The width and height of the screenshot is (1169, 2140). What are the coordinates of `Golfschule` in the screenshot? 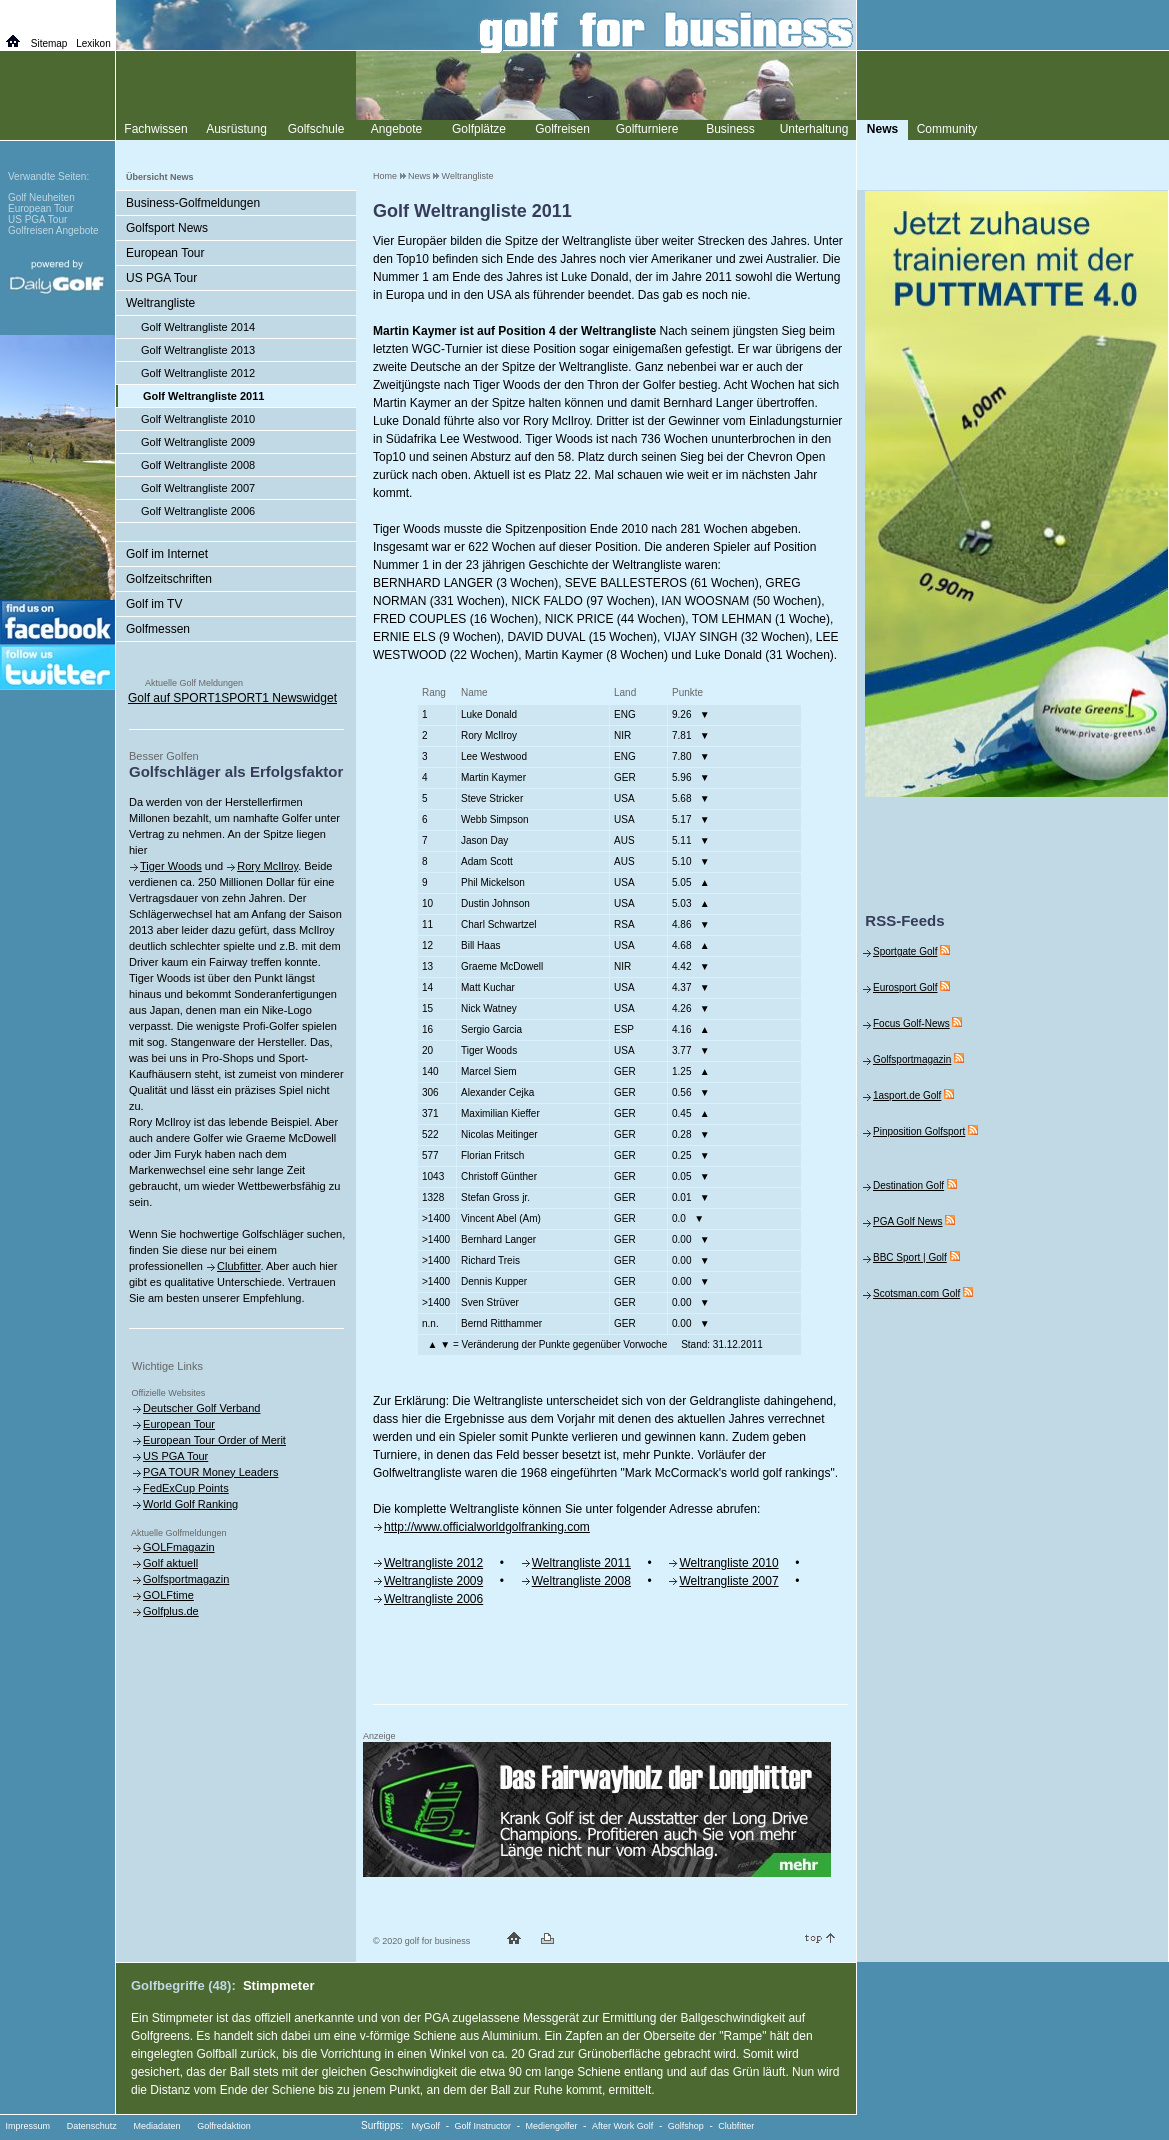 It's located at (316, 129).